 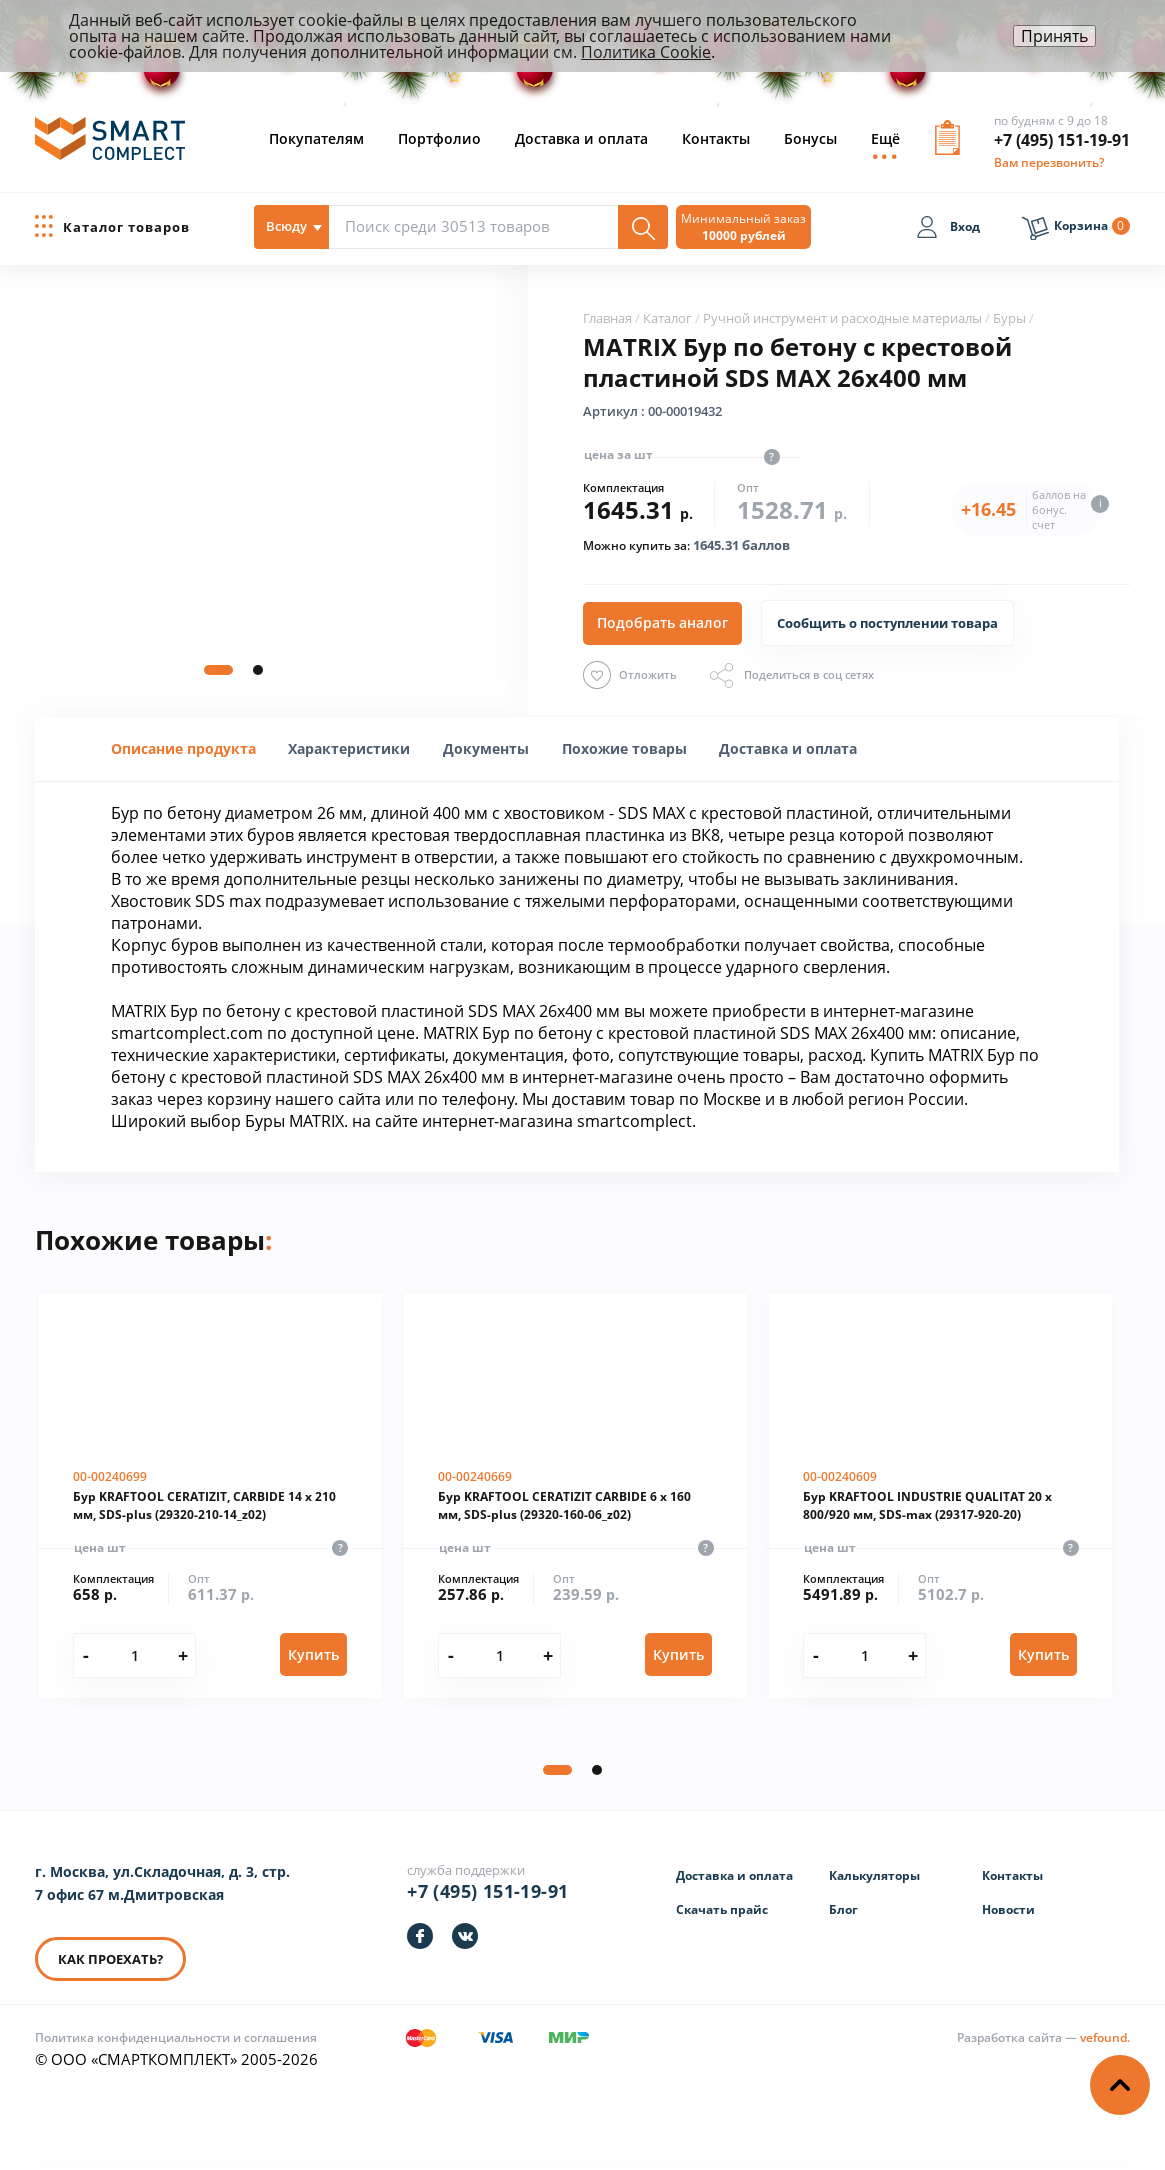 I want to click on Доставка и оплата, so click(x=581, y=138).